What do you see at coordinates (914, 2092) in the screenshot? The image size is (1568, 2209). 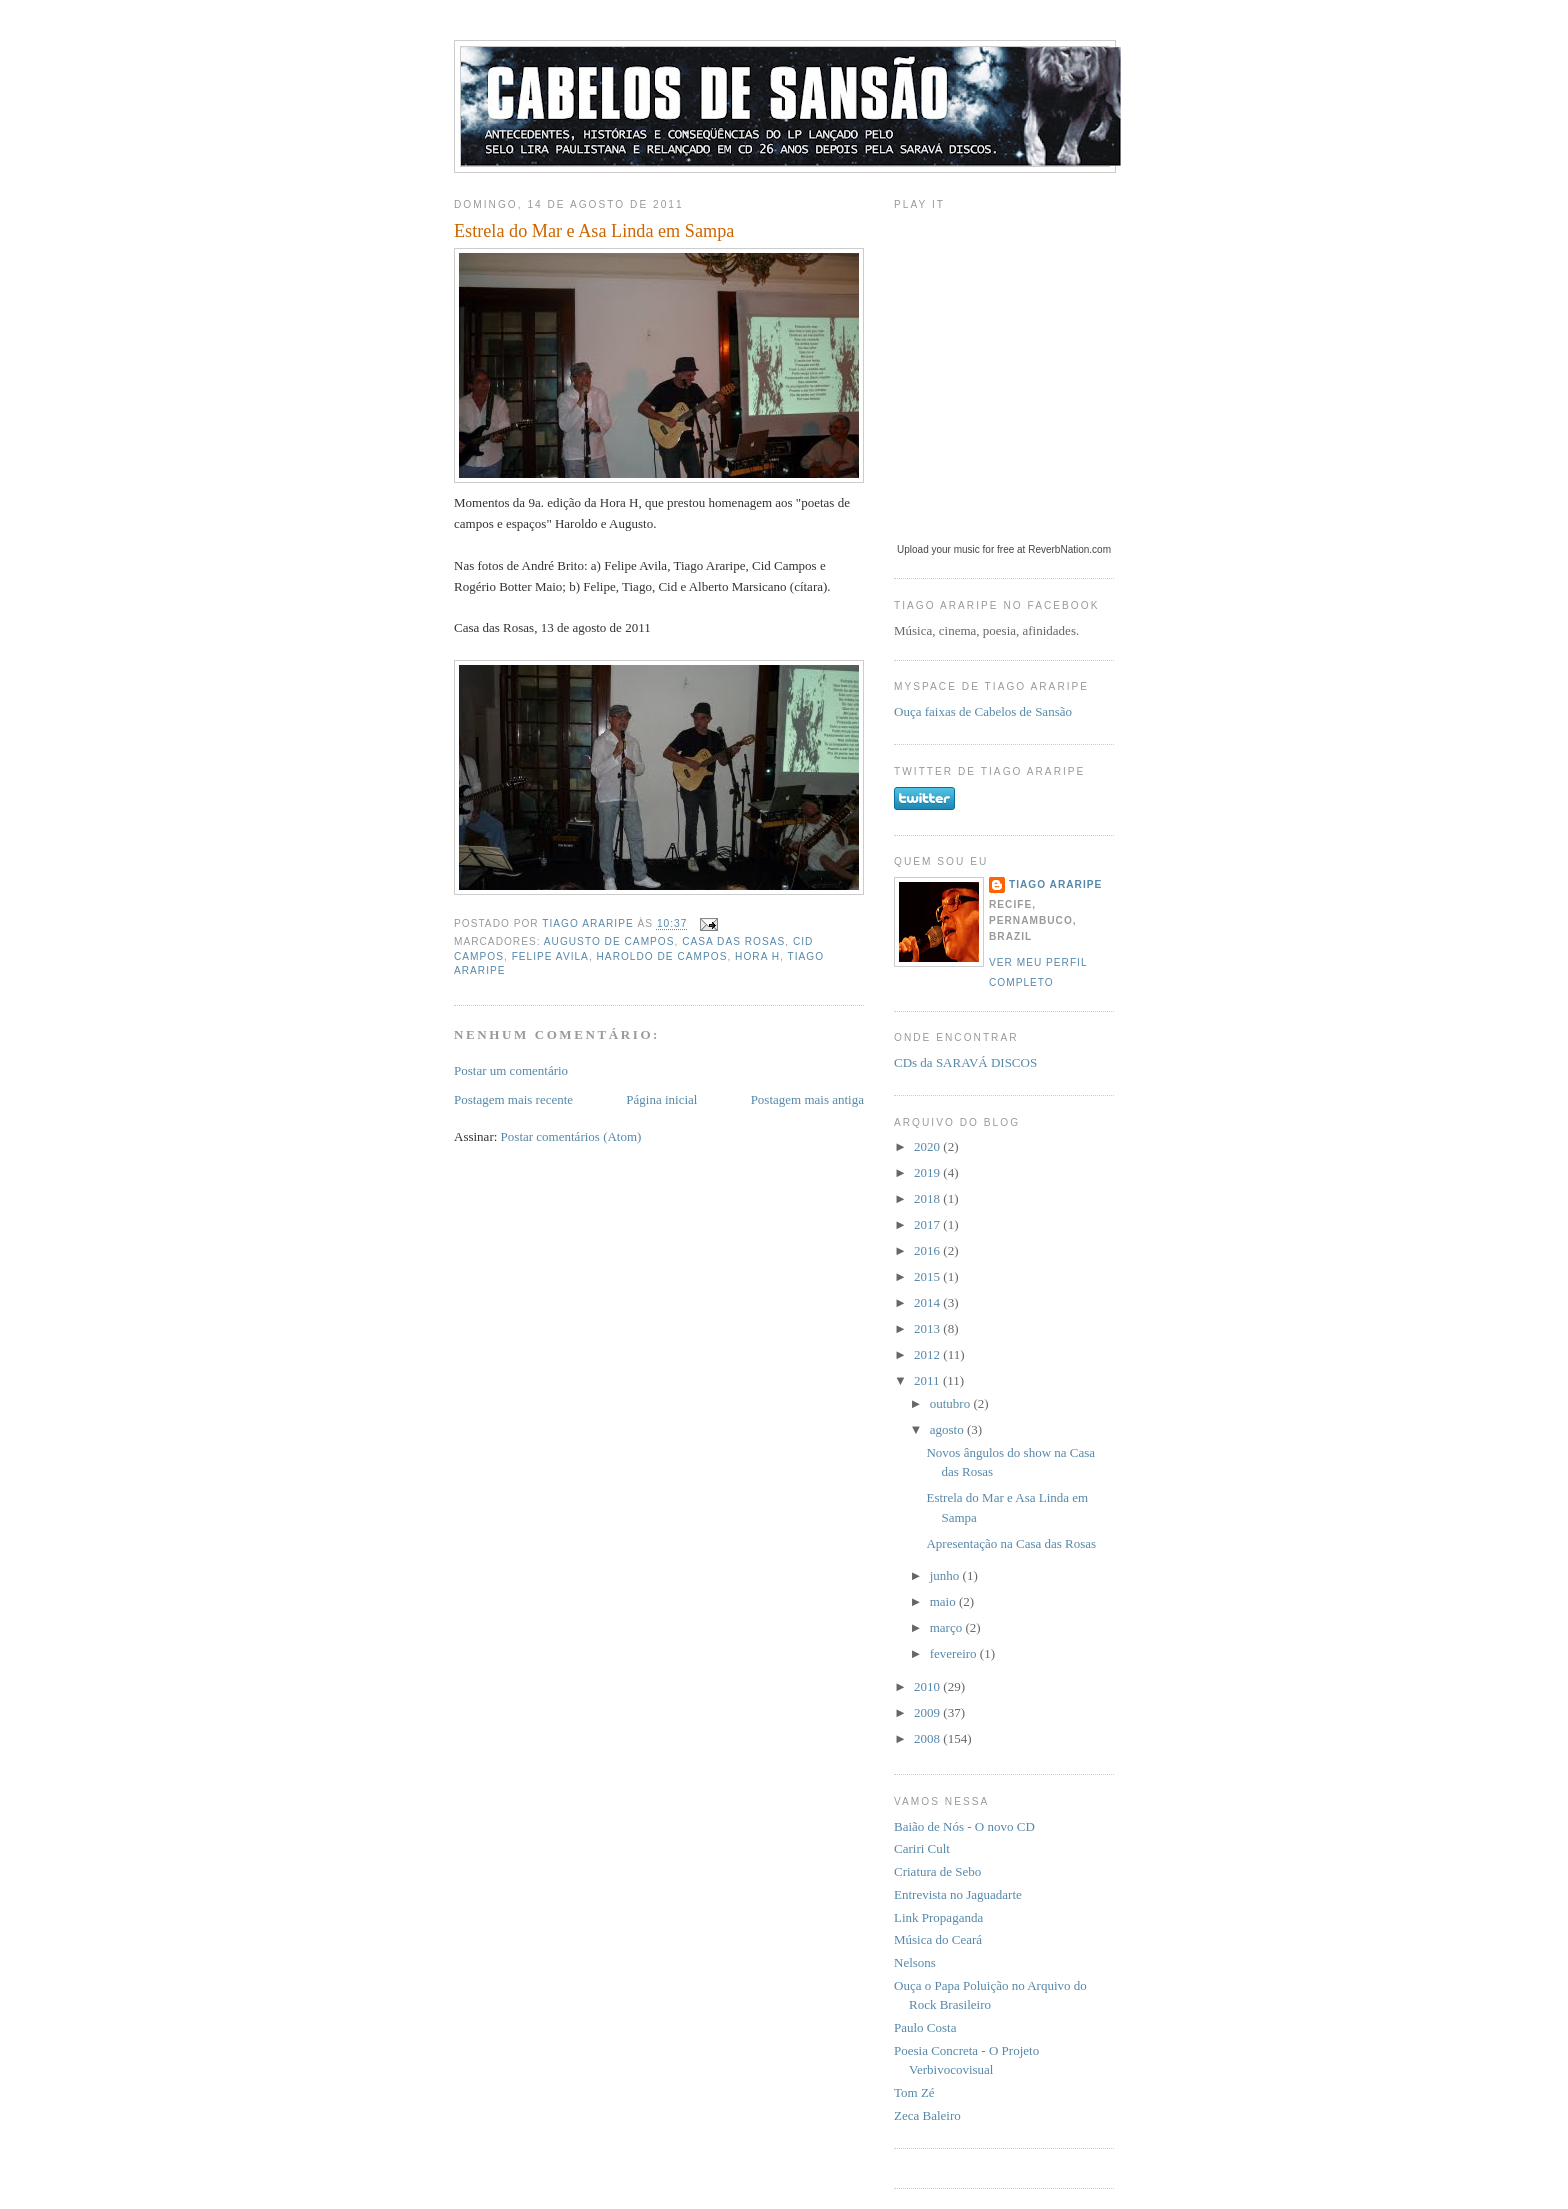 I see `Tom Zé` at bounding box center [914, 2092].